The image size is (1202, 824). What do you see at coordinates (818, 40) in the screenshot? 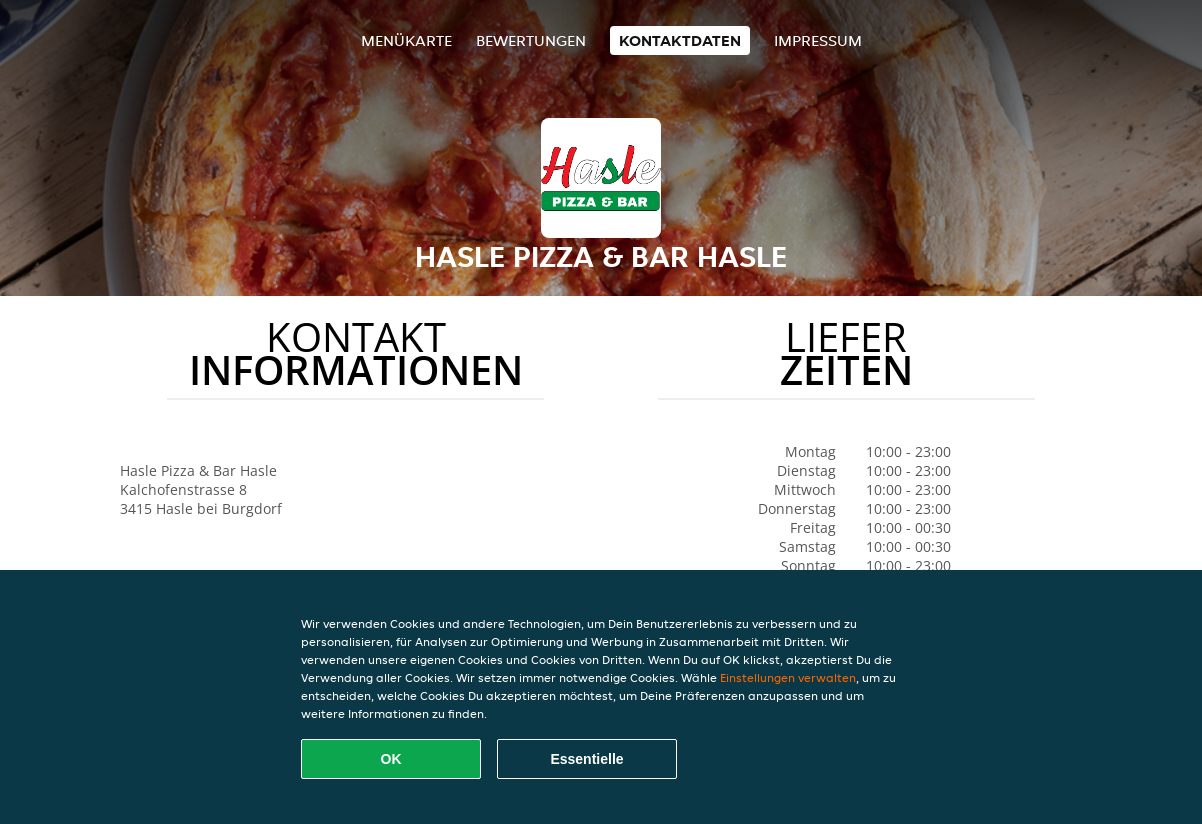
I see `Impressum` at bounding box center [818, 40].